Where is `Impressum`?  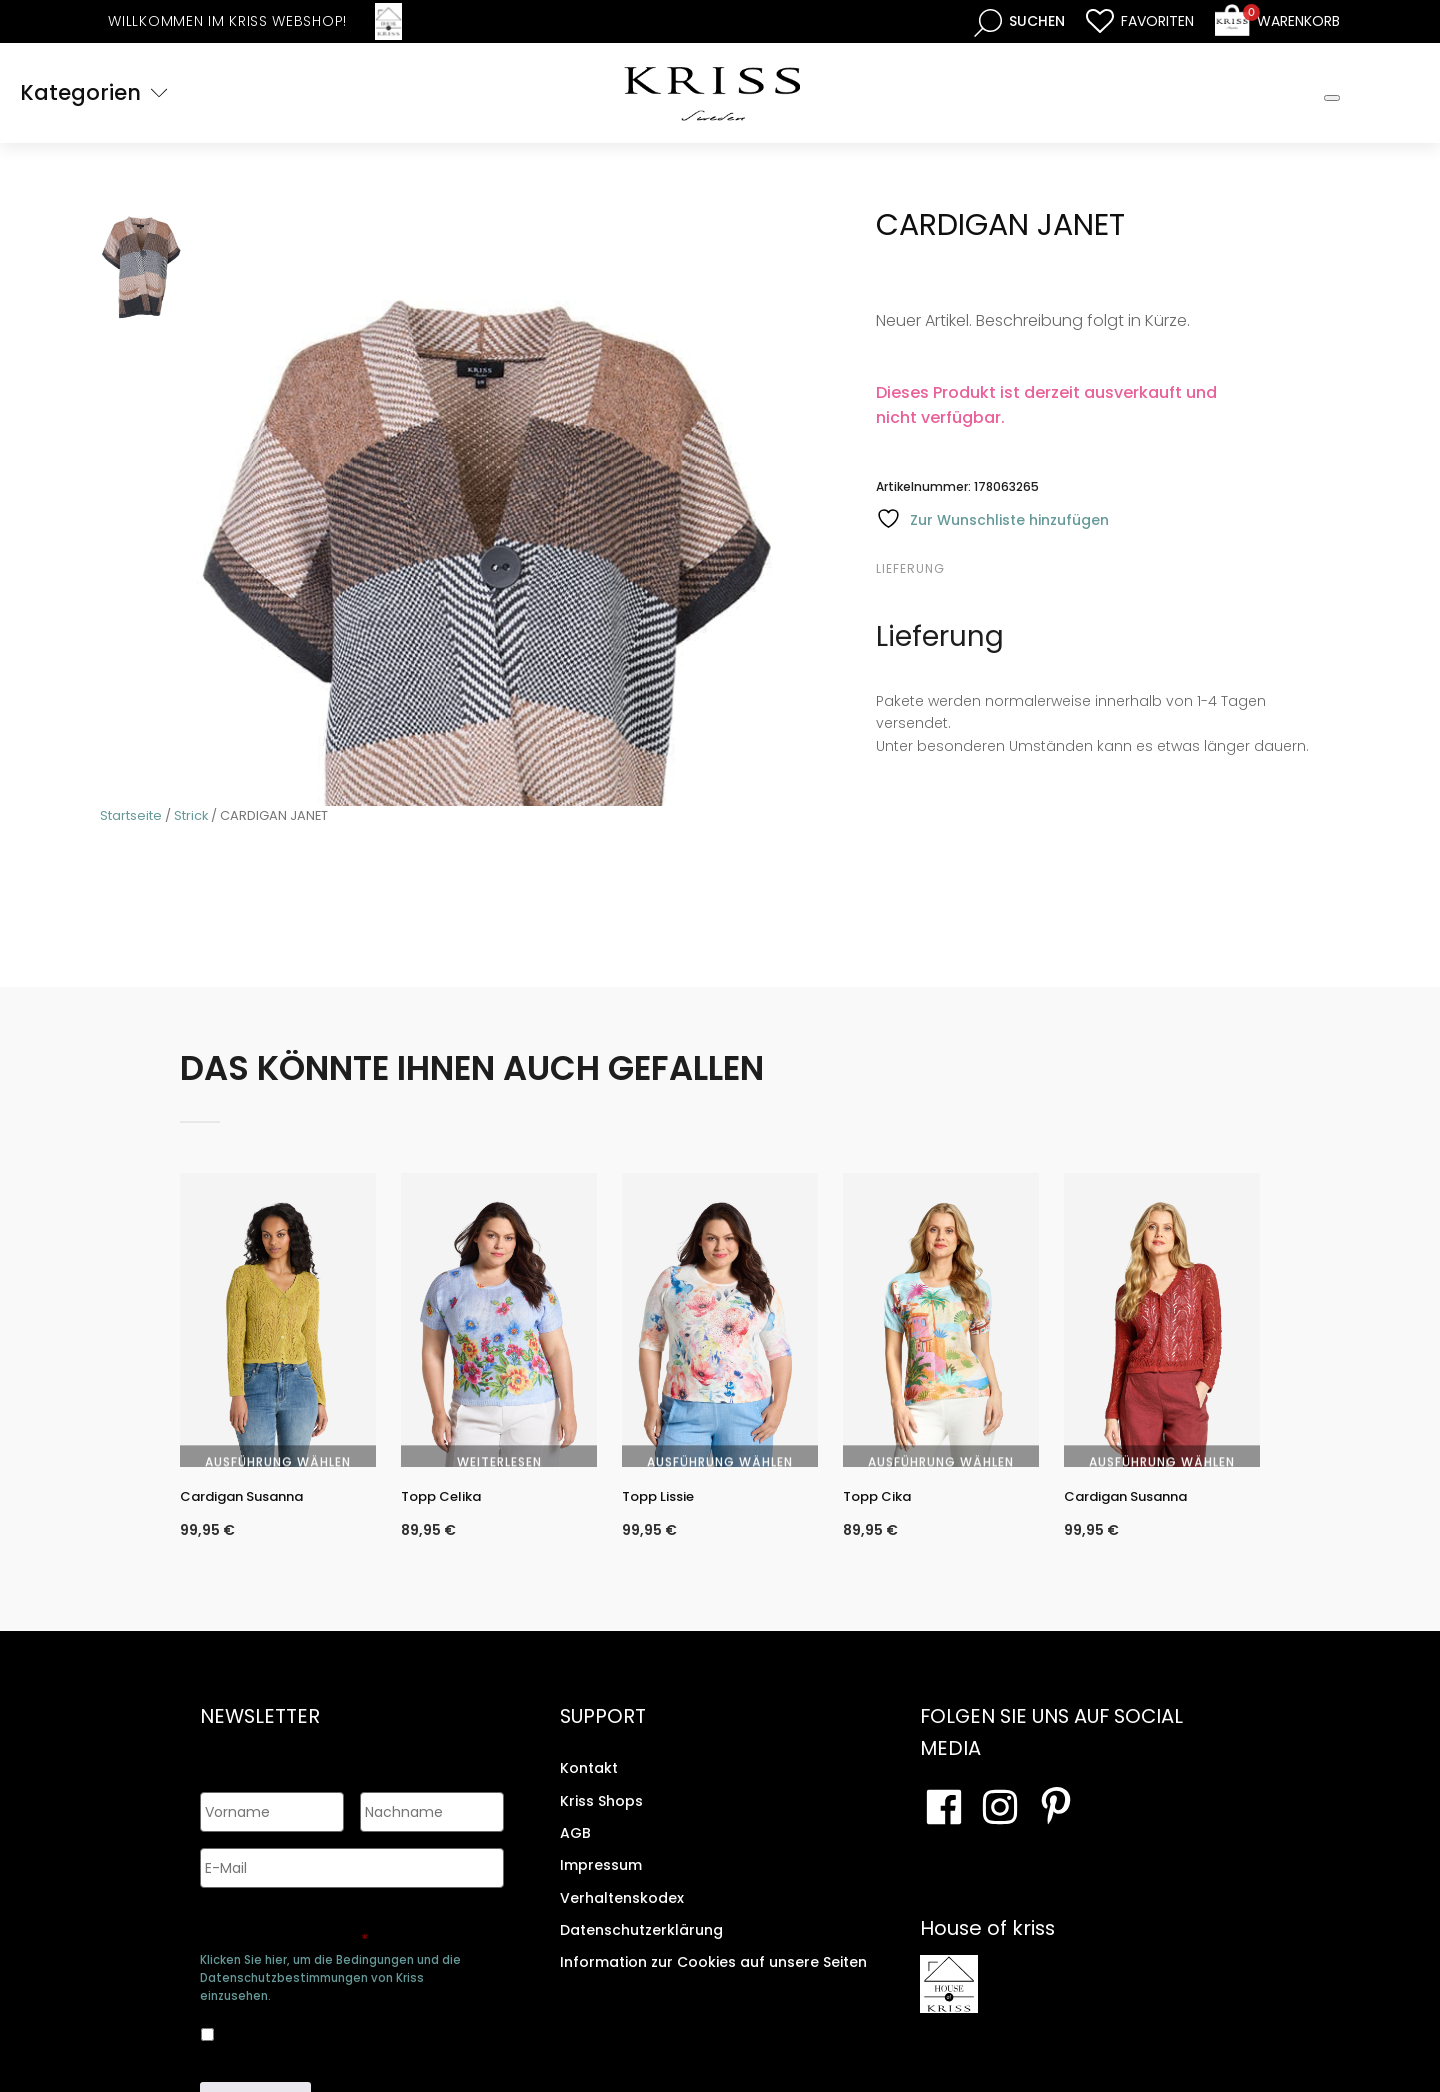
Impressum is located at coordinates (601, 1885).